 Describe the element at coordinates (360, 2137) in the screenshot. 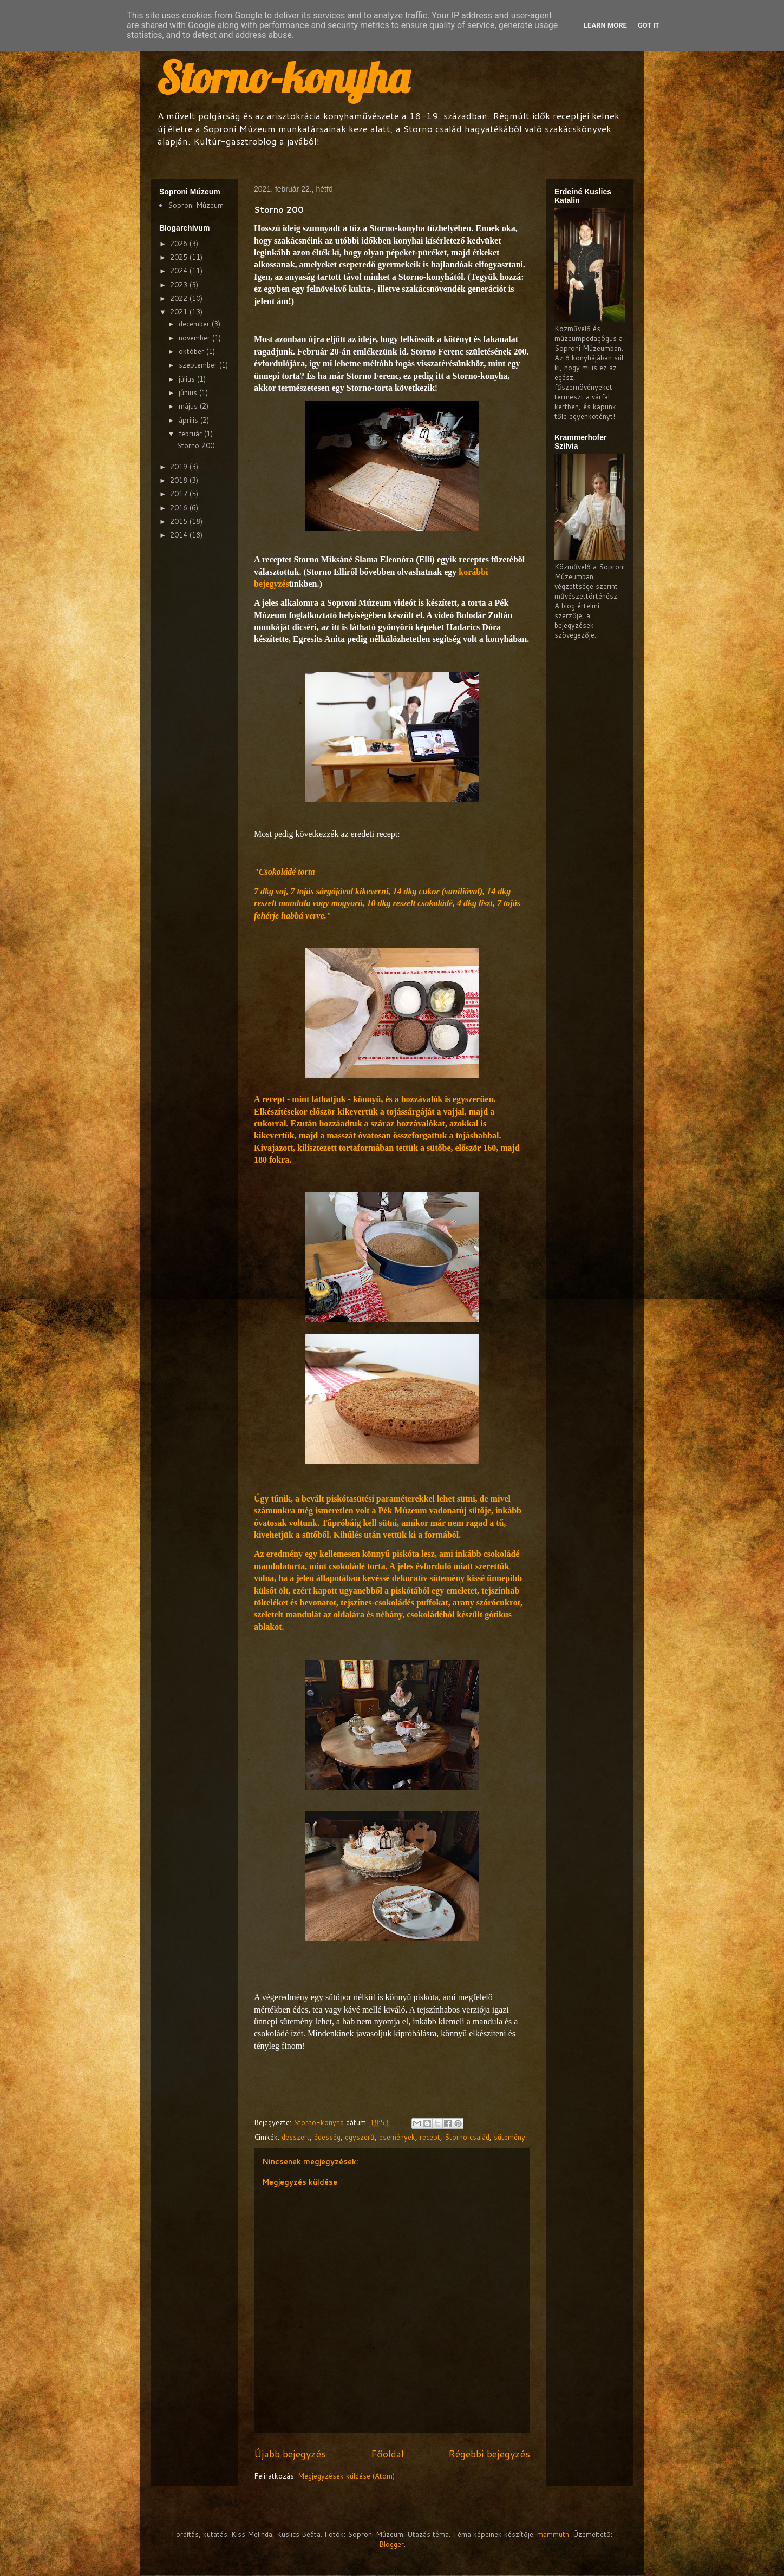

I see `egyszerű` at that location.